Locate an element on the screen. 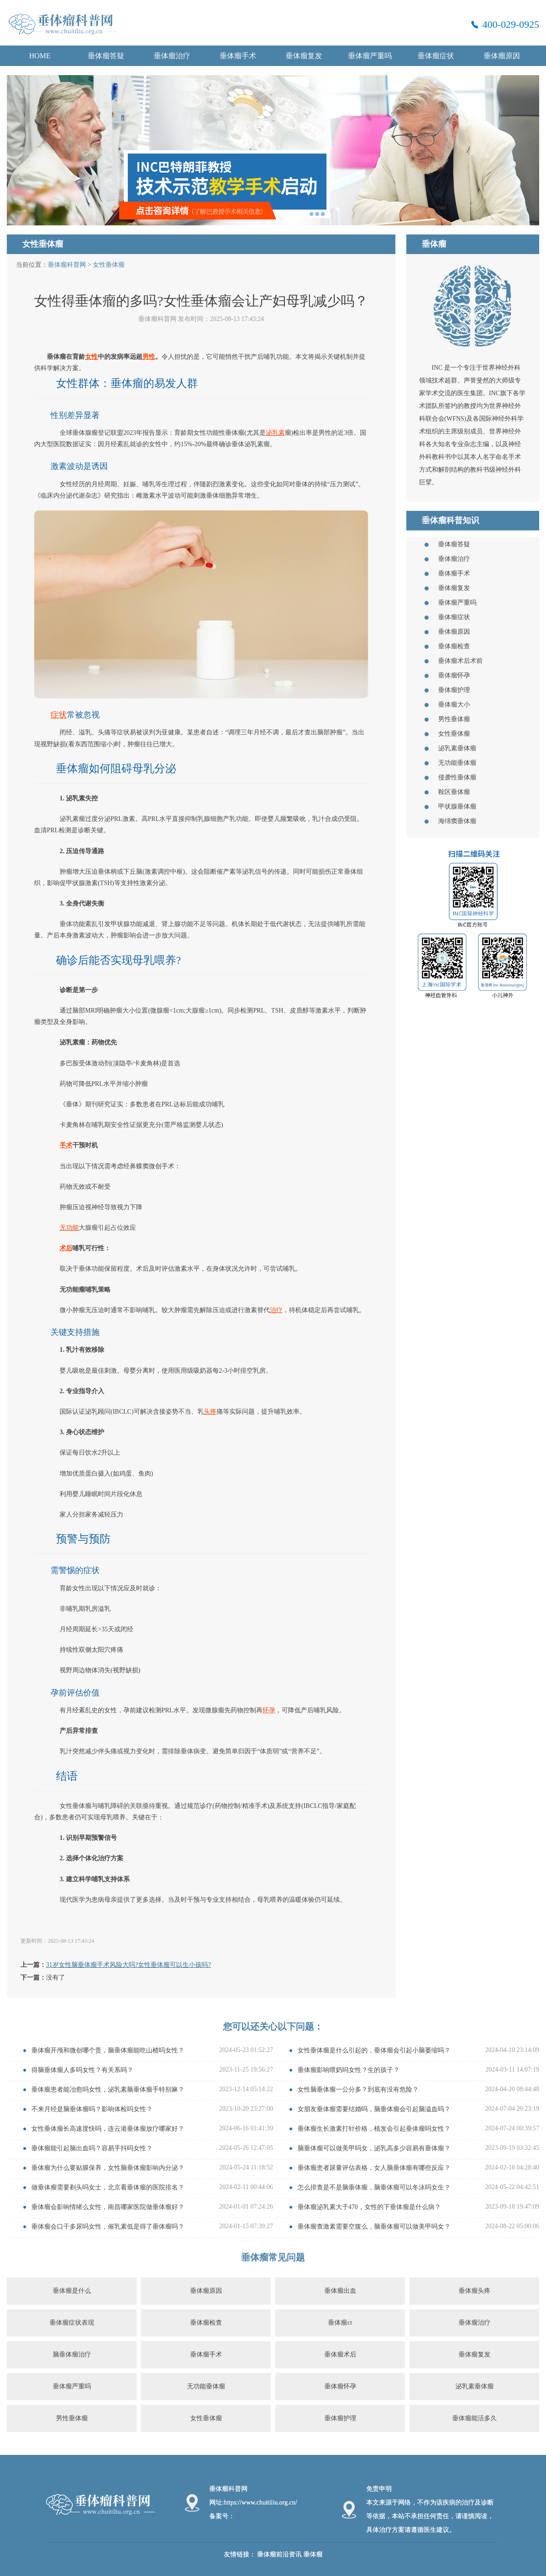 This screenshot has height=2576, width=546. 垂体瘤怀孕 is located at coordinates (454, 675).